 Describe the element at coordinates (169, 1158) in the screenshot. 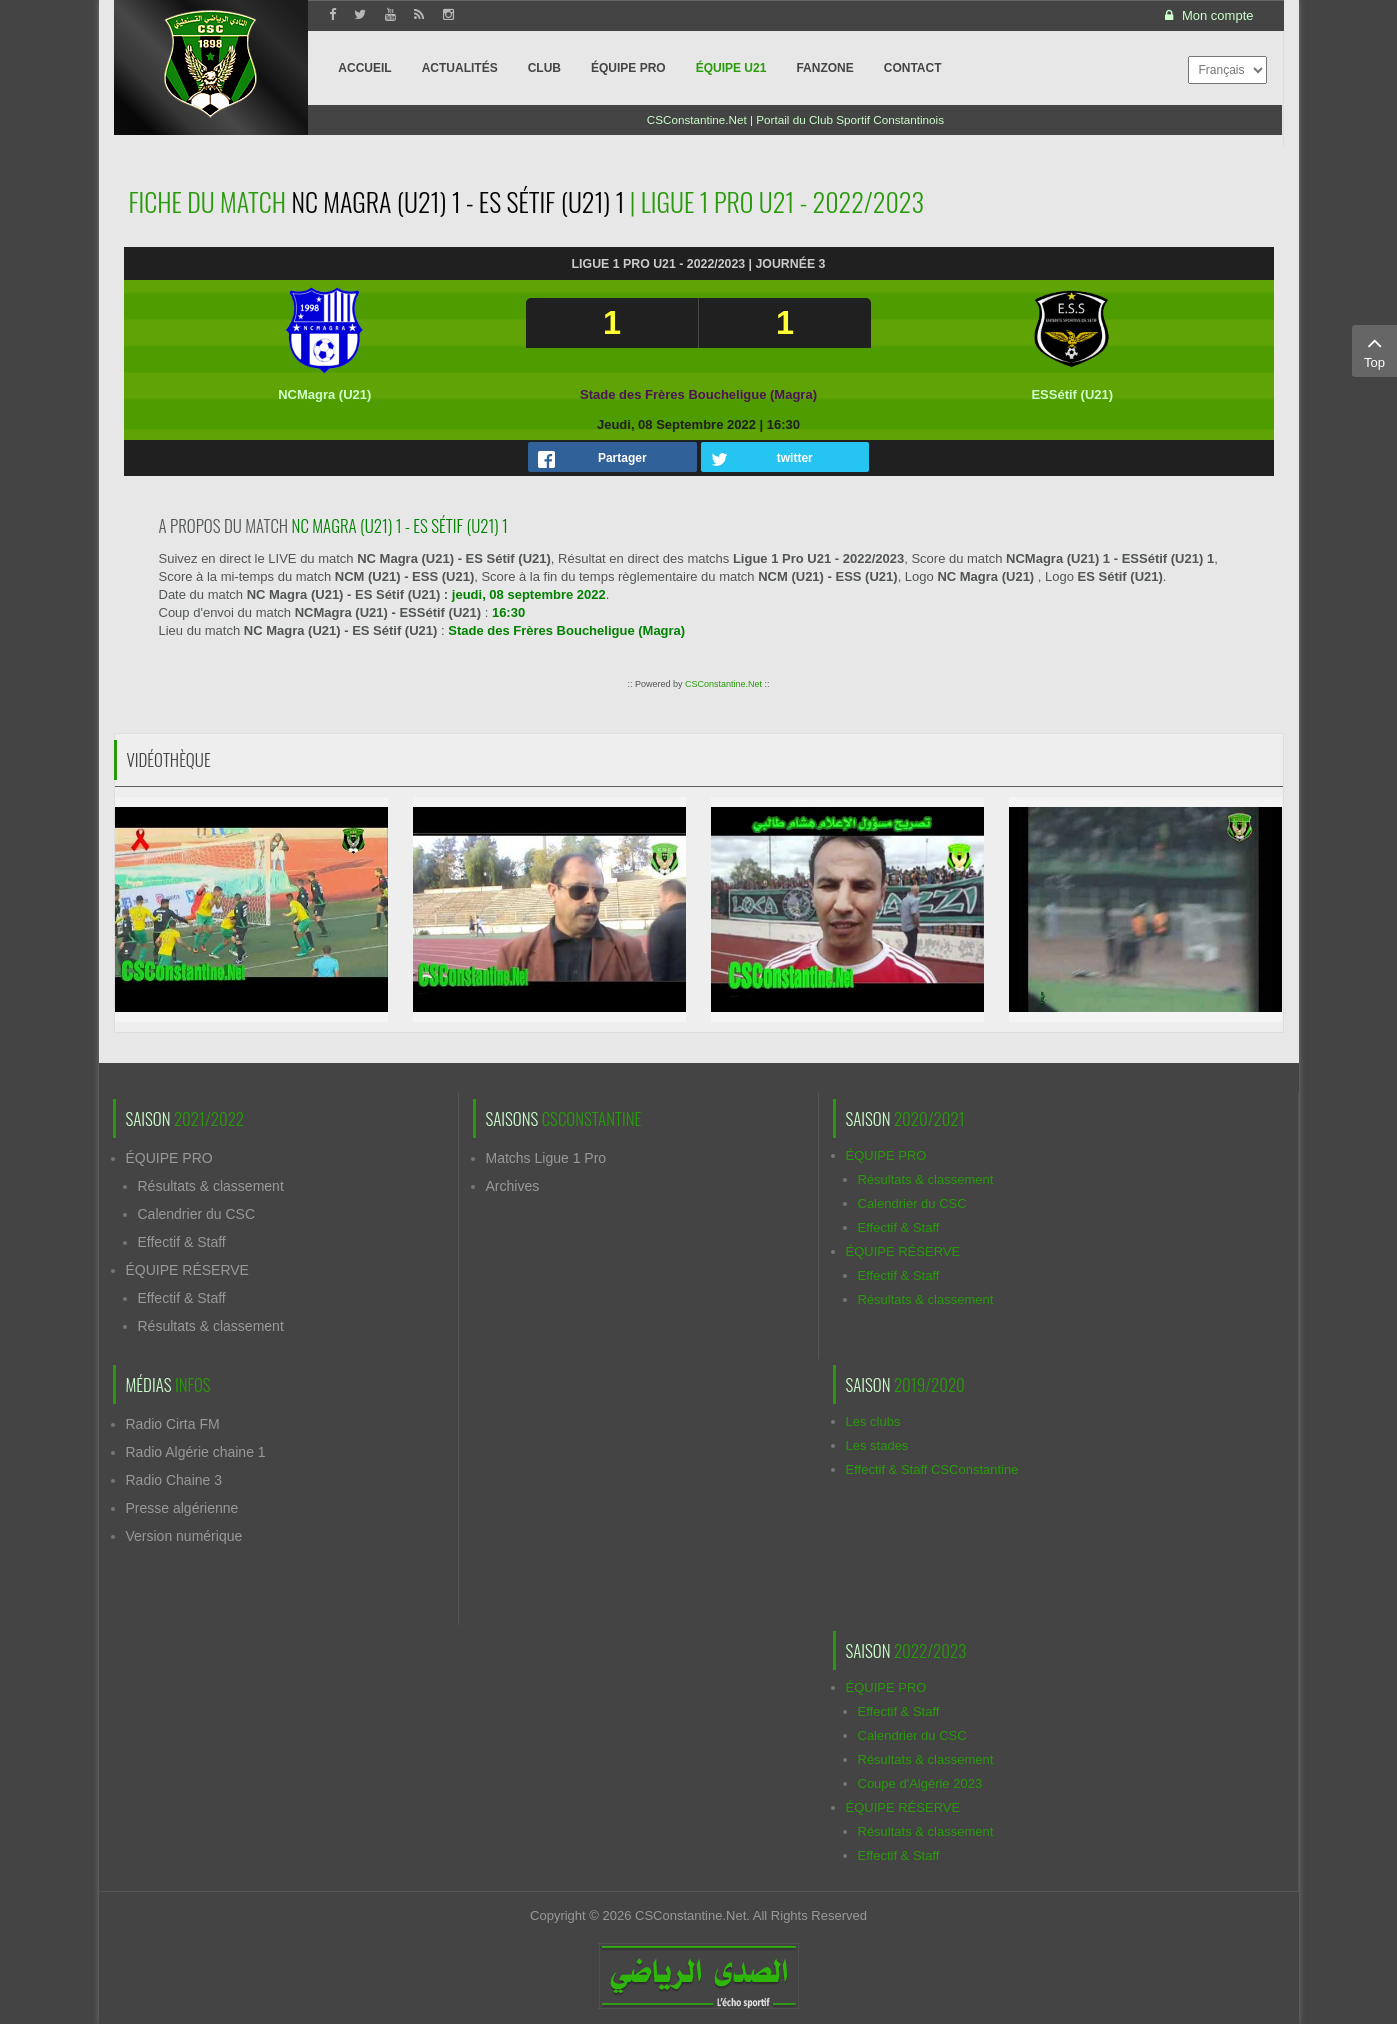

I see `ÉQUIPE PRO` at that location.